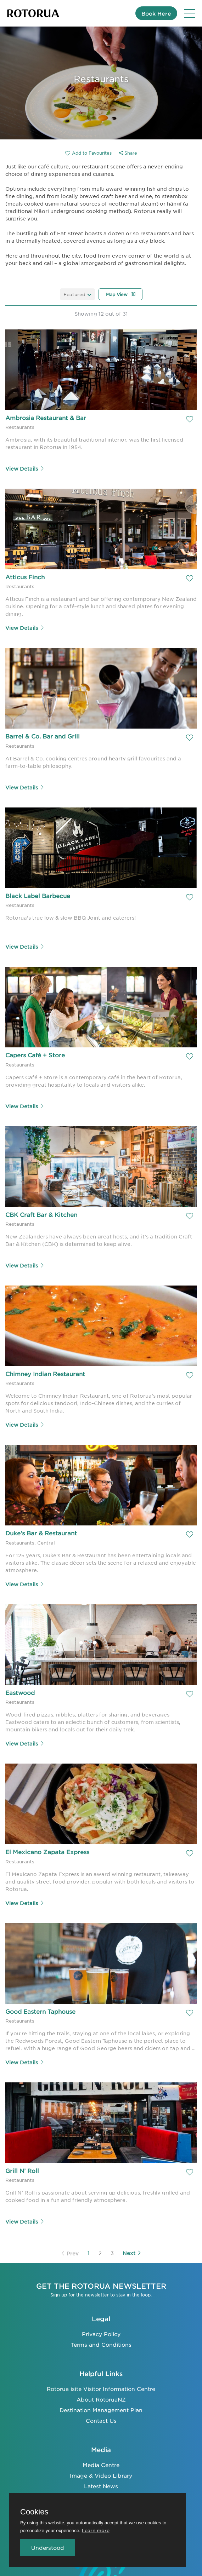 This screenshot has width=202, height=2576. What do you see at coordinates (156, 13) in the screenshot?
I see `Book Here` at bounding box center [156, 13].